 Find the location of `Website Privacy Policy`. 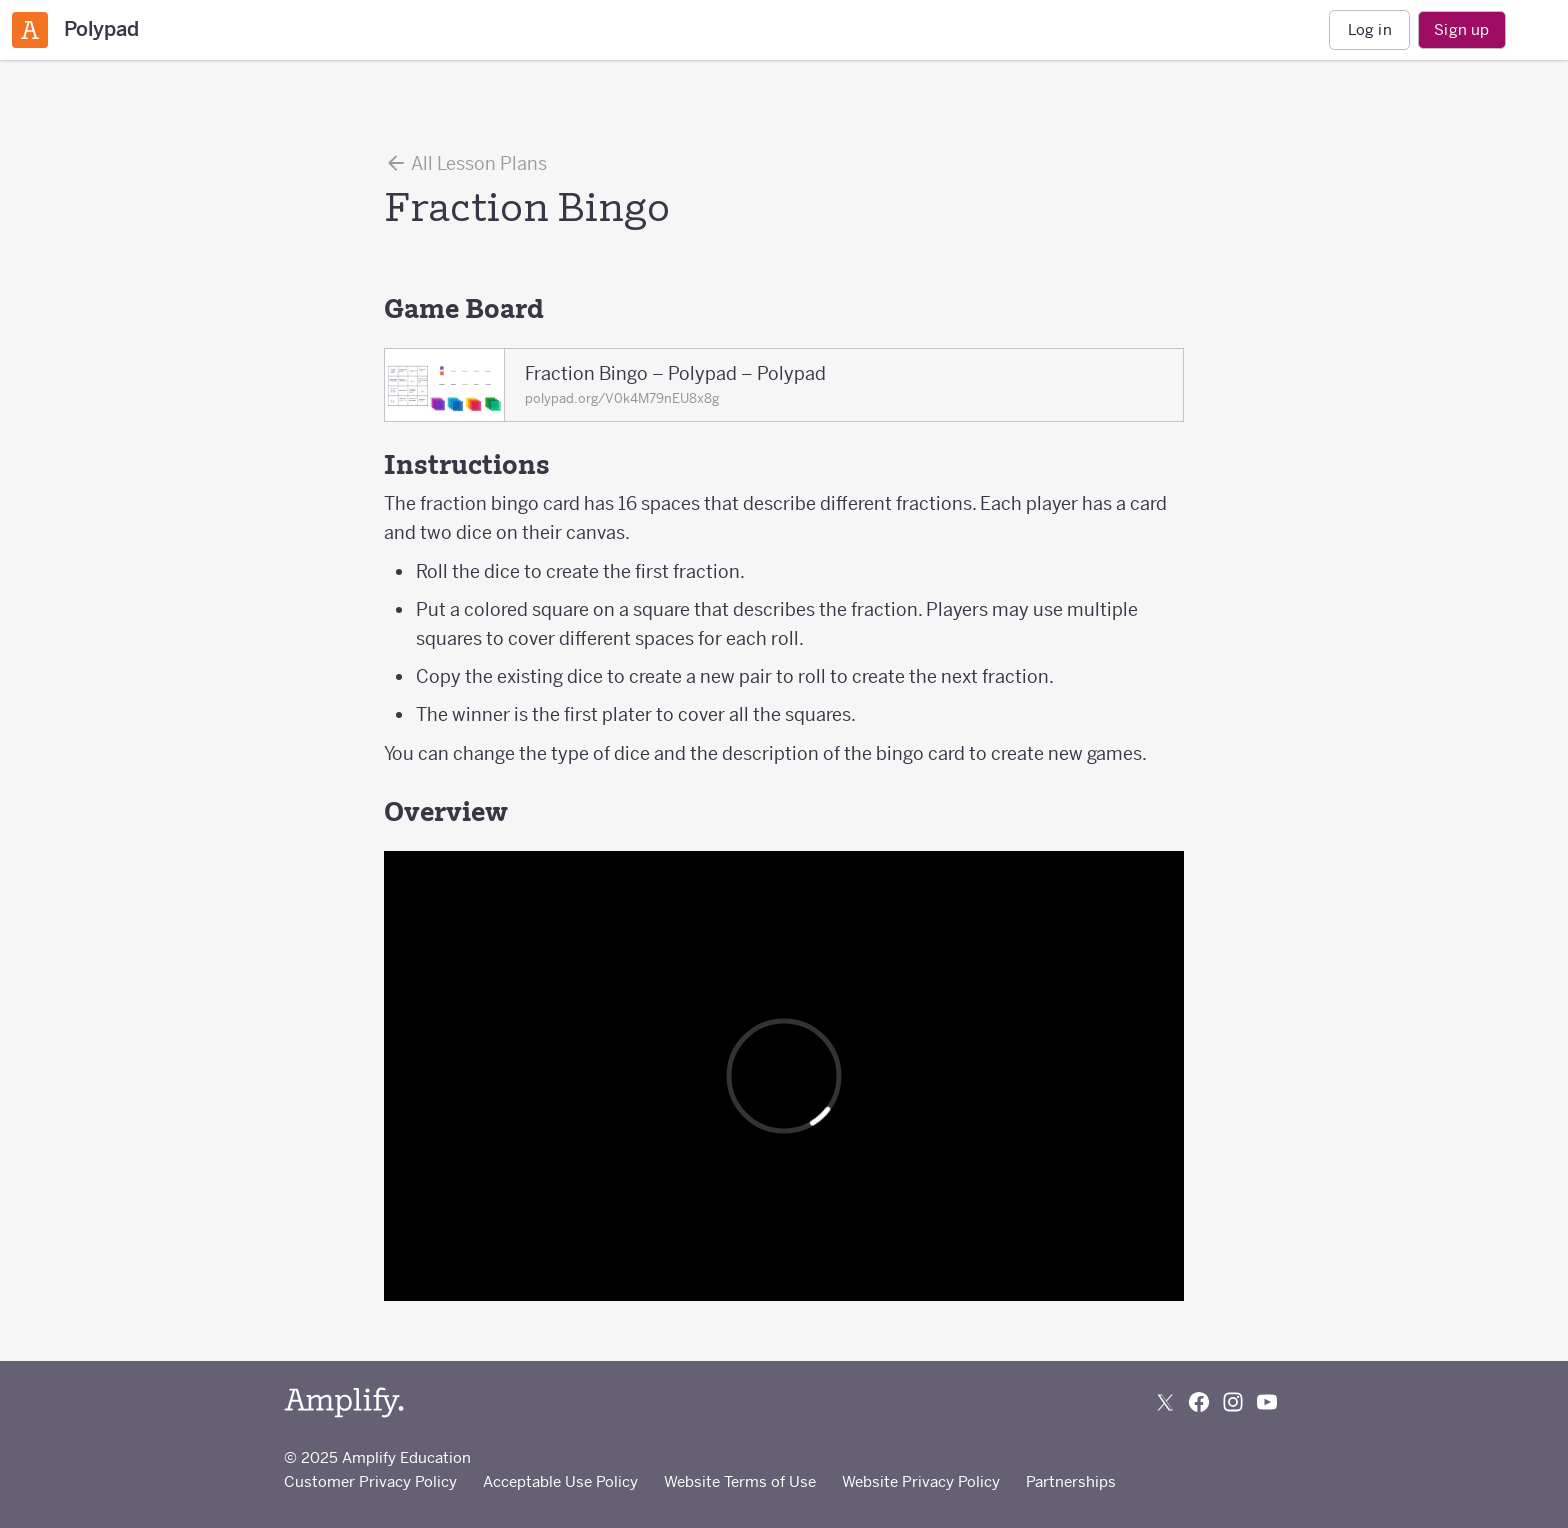

Website Privacy Policy is located at coordinates (921, 1481).